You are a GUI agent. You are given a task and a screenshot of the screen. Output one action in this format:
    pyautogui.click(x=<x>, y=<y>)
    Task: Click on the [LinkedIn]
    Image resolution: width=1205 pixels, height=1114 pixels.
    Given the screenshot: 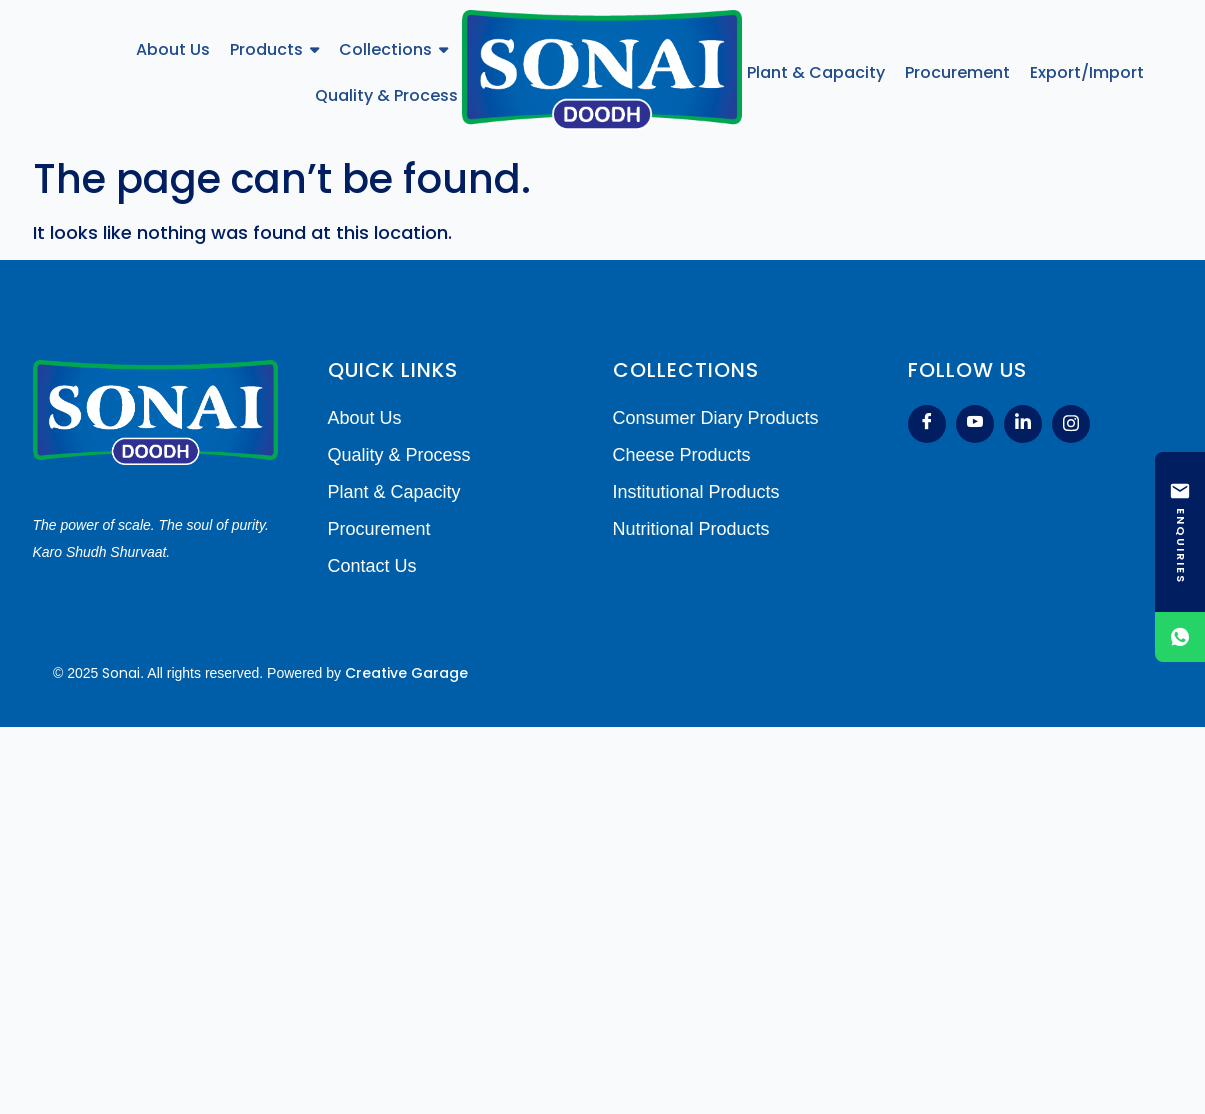 What is the action you would take?
    pyautogui.click(x=1023, y=424)
    